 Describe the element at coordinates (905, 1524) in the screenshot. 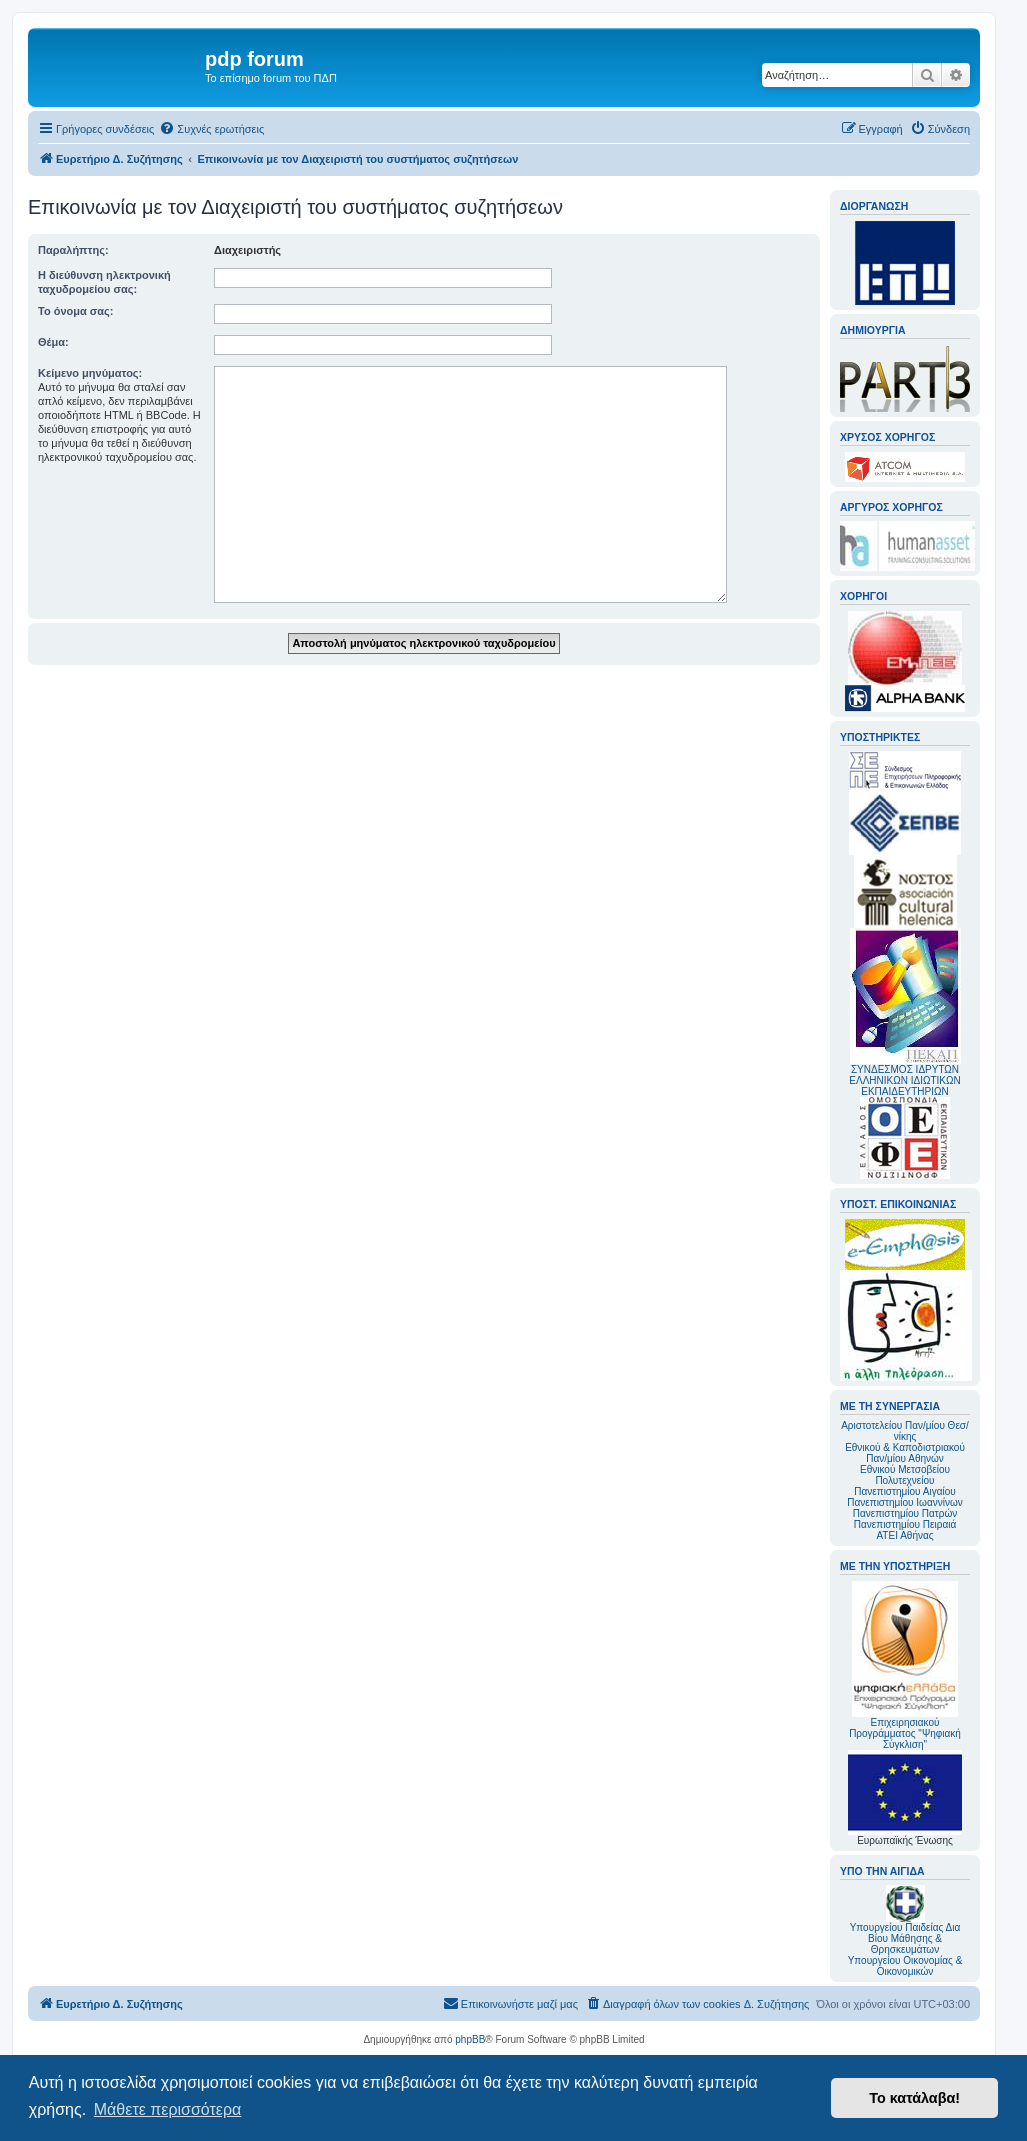

I see `Πανεπιστημίου Πειραιά` at that location.